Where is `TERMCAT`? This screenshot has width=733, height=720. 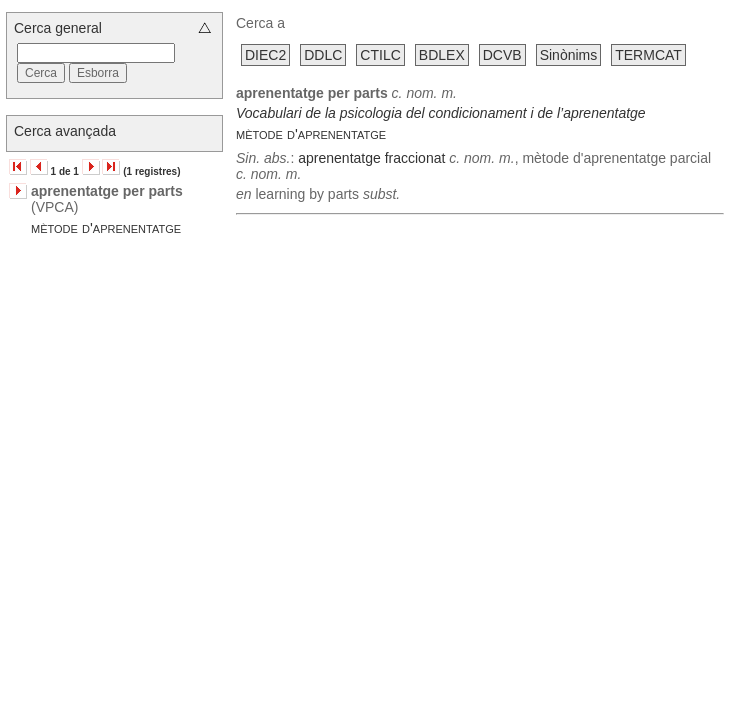 TERMCAT is located at coordinates (648, 55).